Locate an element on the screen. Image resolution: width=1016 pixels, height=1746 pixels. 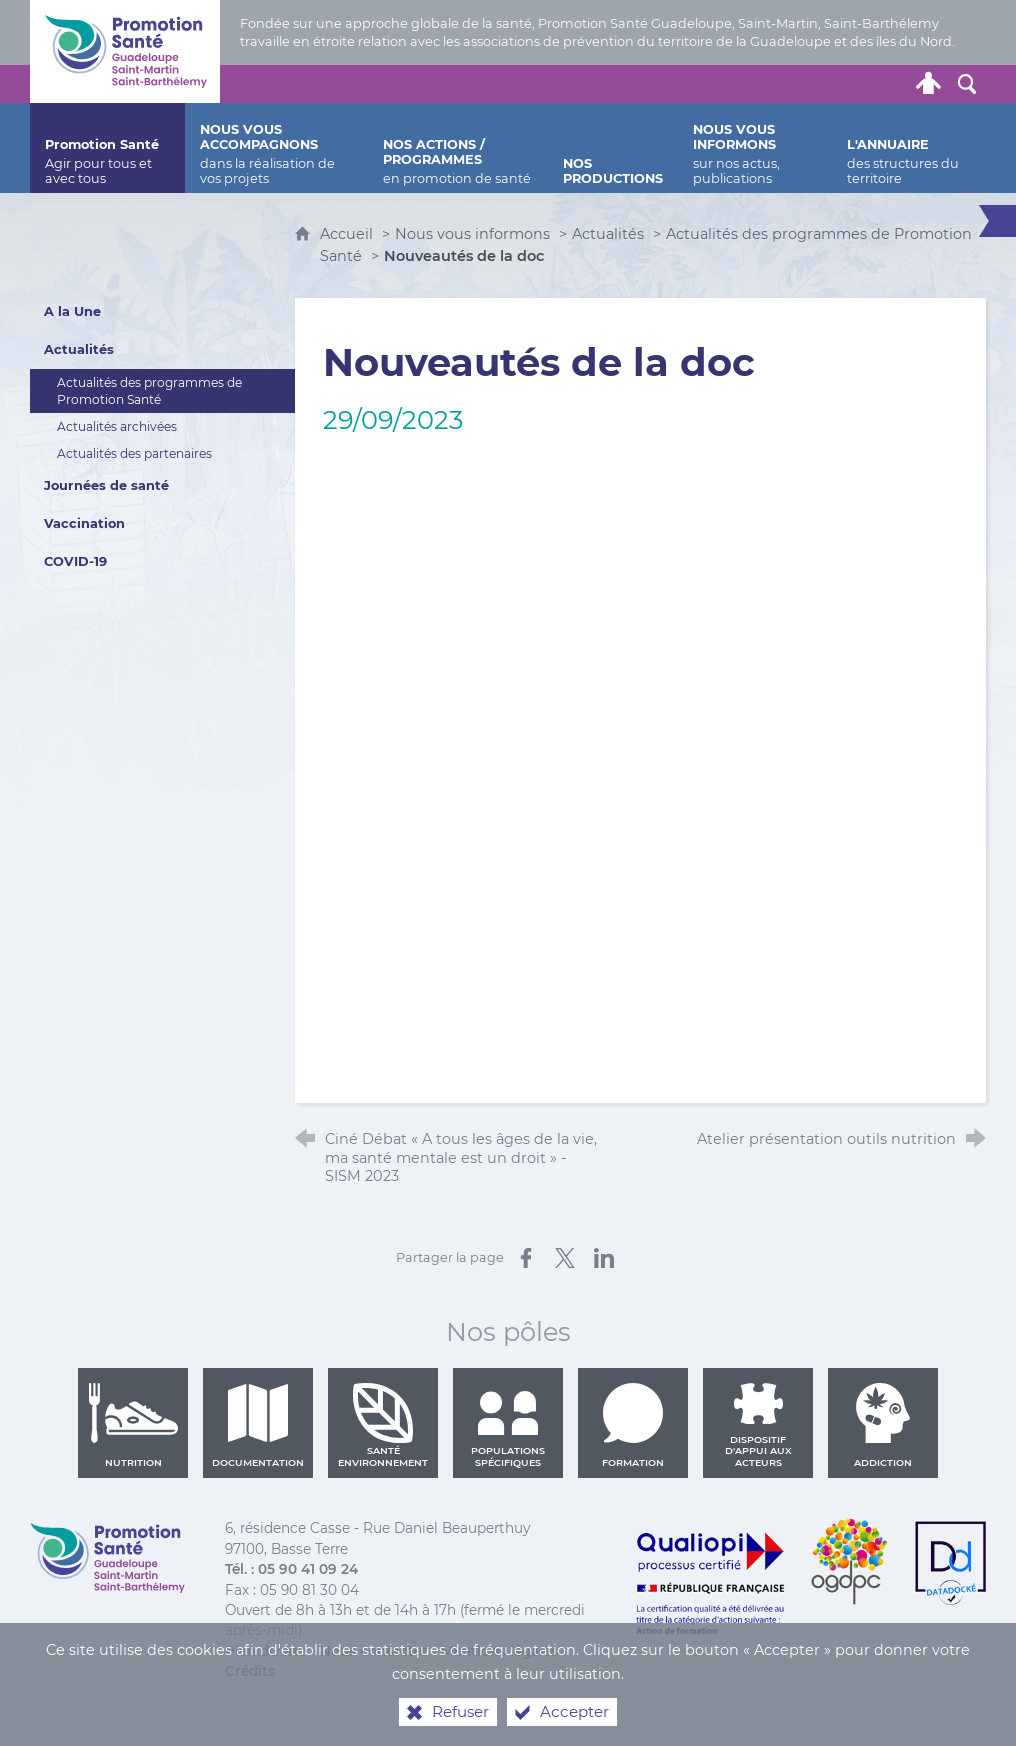
[Promotion Santé] is located at coordinates (107, 148).